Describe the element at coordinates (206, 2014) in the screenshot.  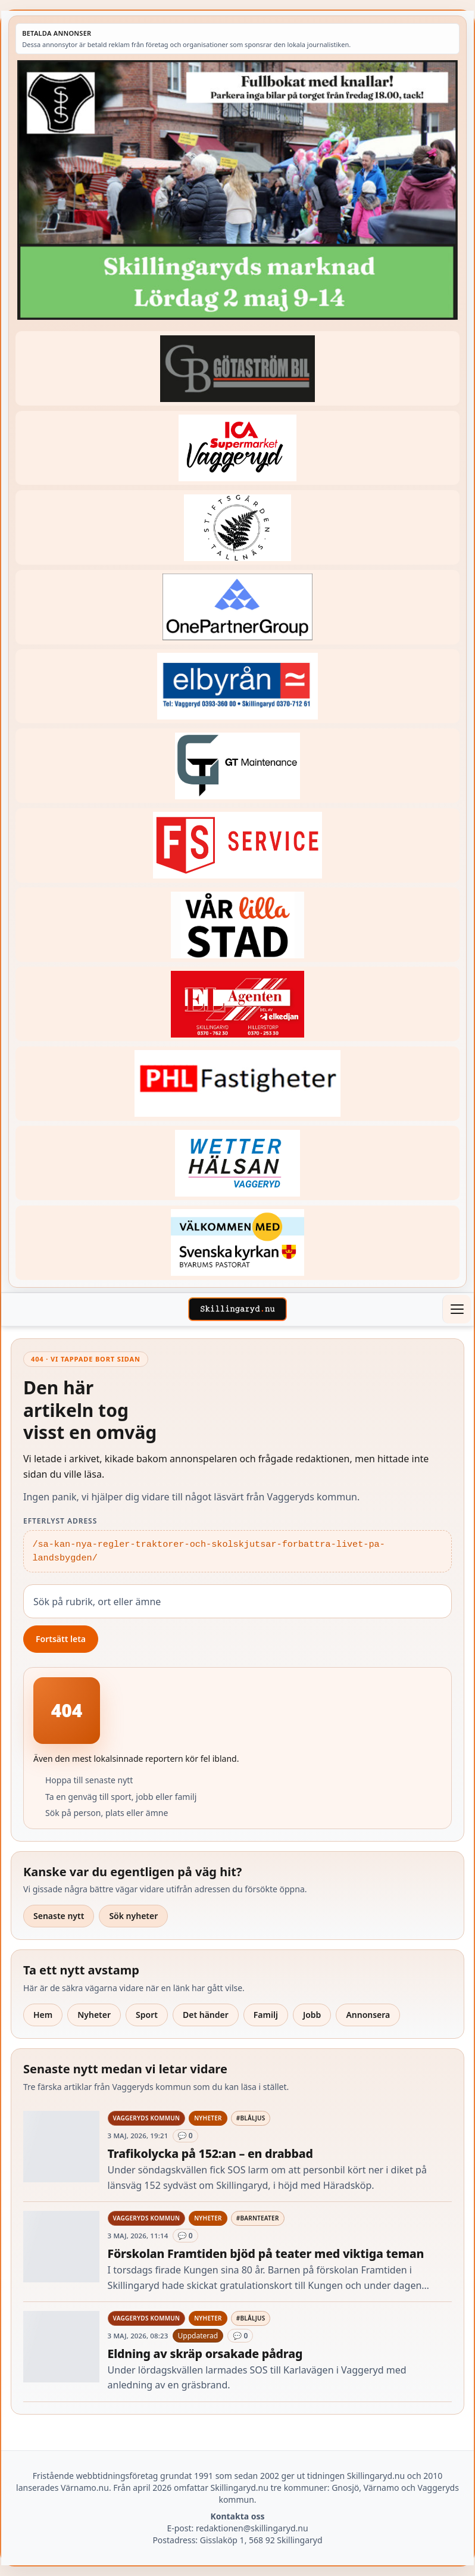
I see `Det händer` at that location.